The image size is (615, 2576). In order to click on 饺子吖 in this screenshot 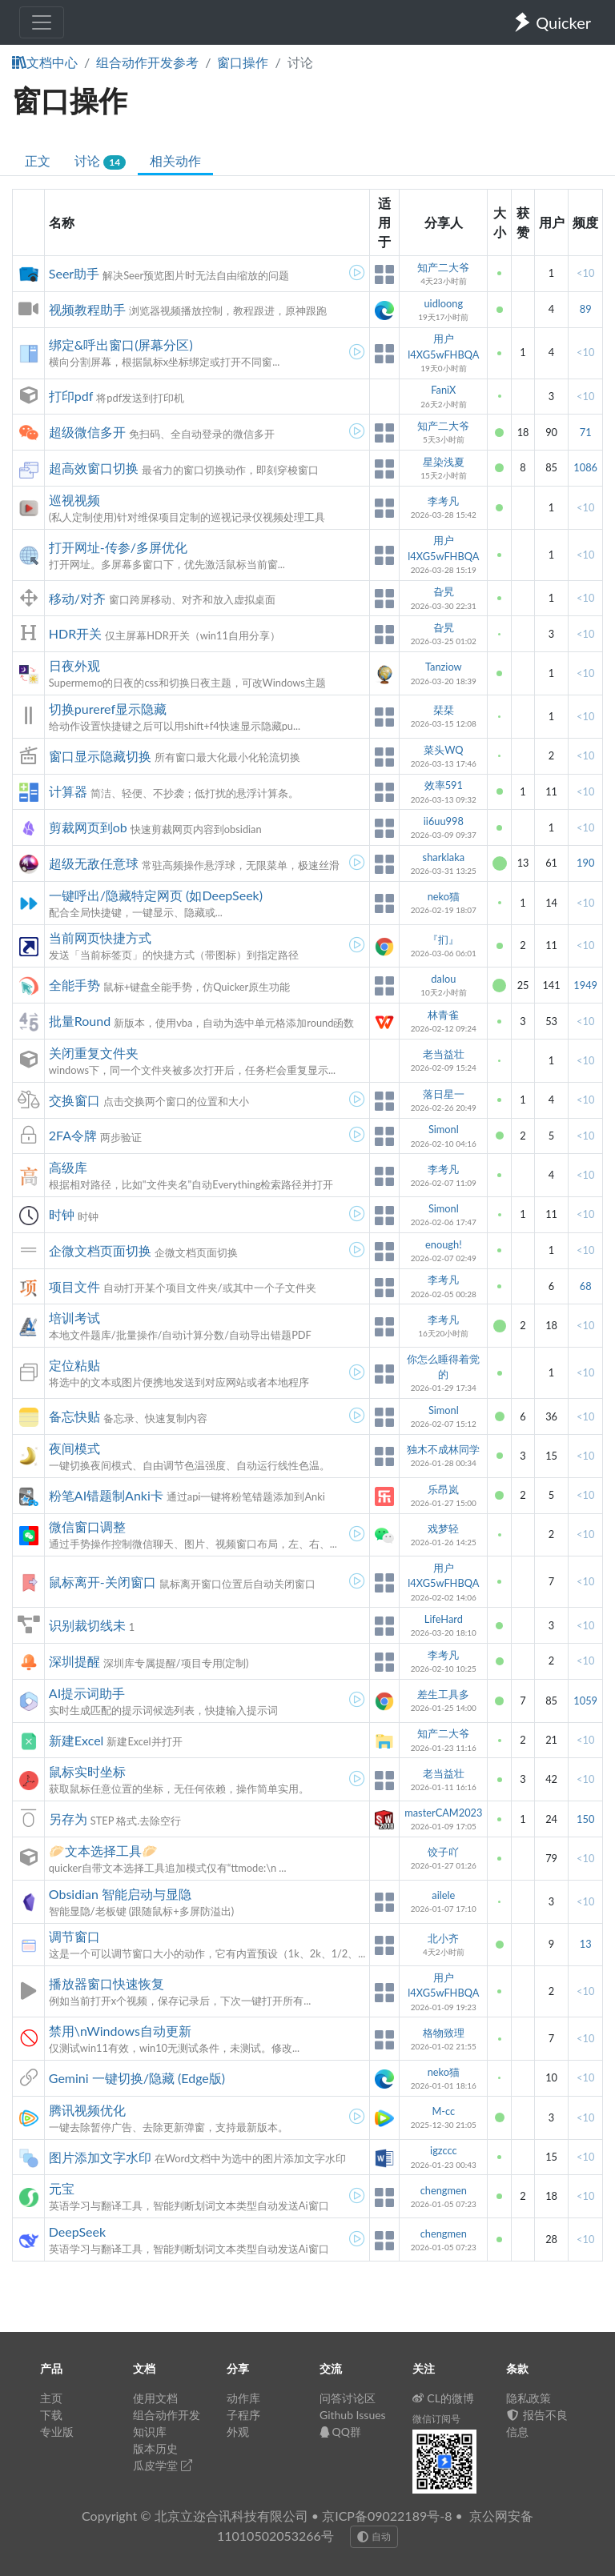, I will do `click(443, 1851)`.